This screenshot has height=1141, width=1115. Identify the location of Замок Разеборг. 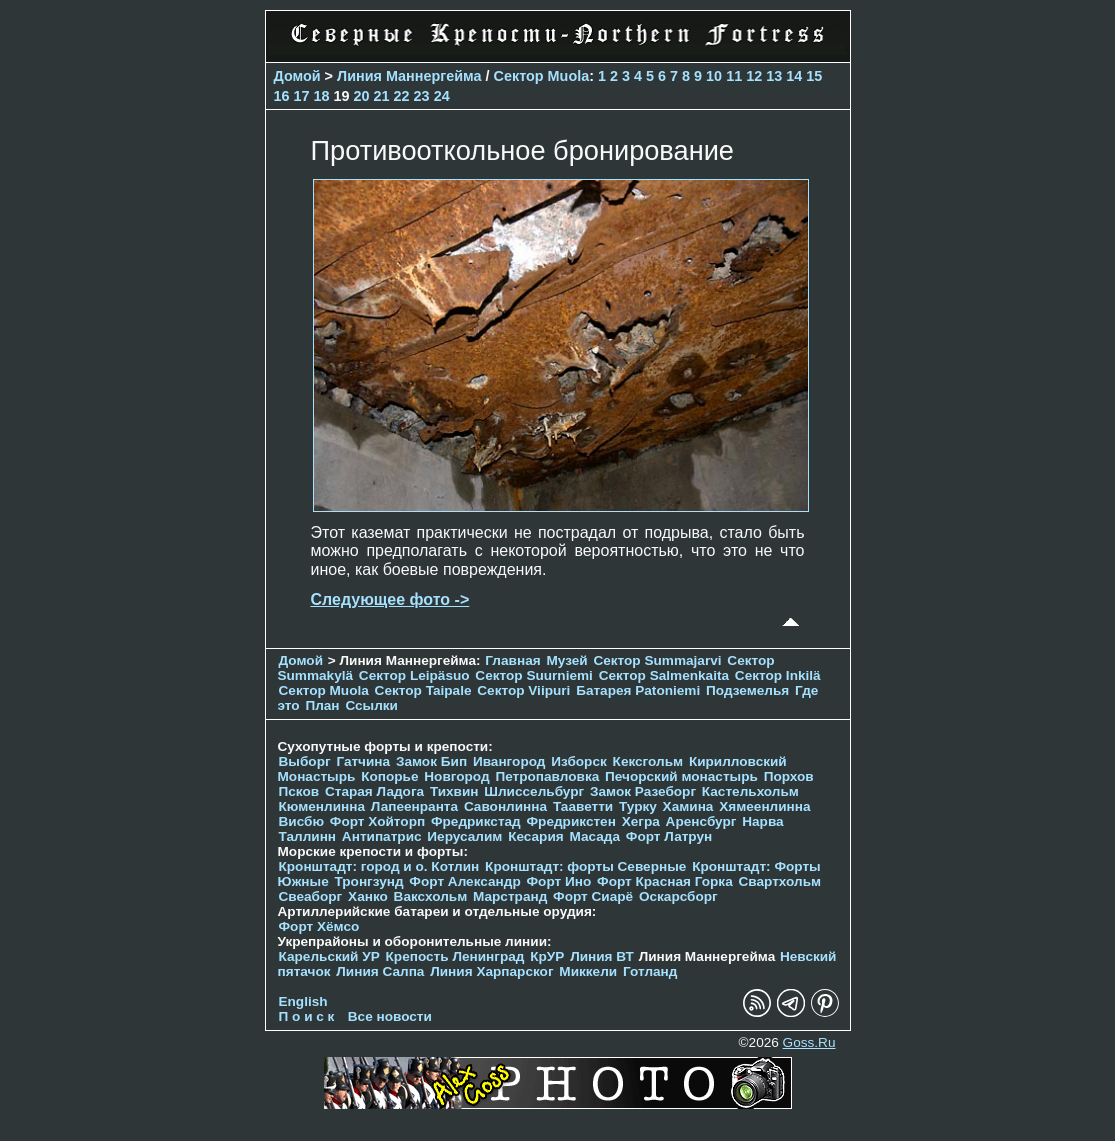
(643, 791).